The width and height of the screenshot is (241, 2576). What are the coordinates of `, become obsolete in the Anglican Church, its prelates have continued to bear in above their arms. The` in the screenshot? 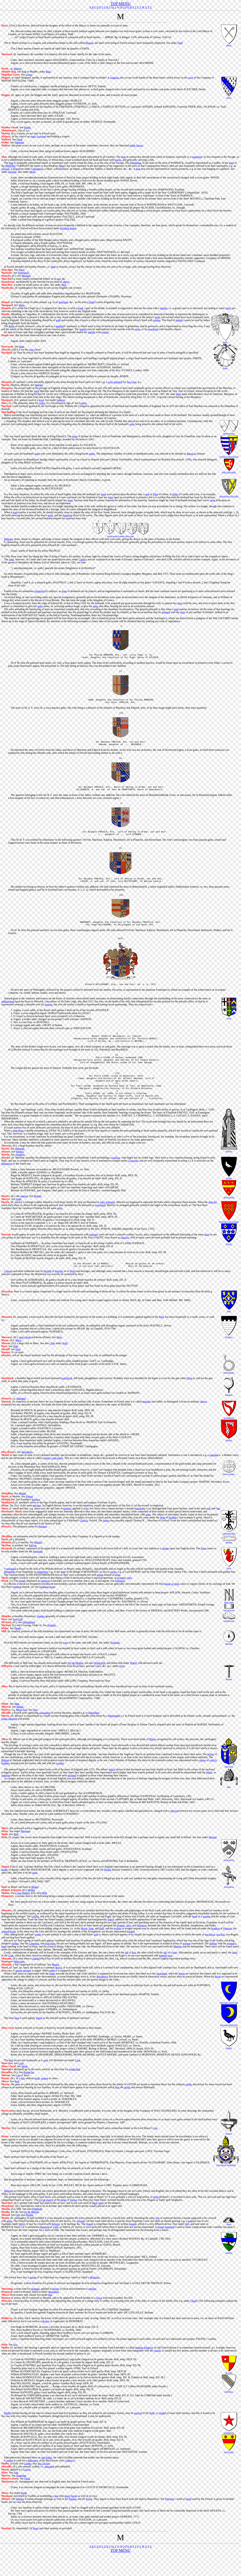 It's located at (152, 1776).